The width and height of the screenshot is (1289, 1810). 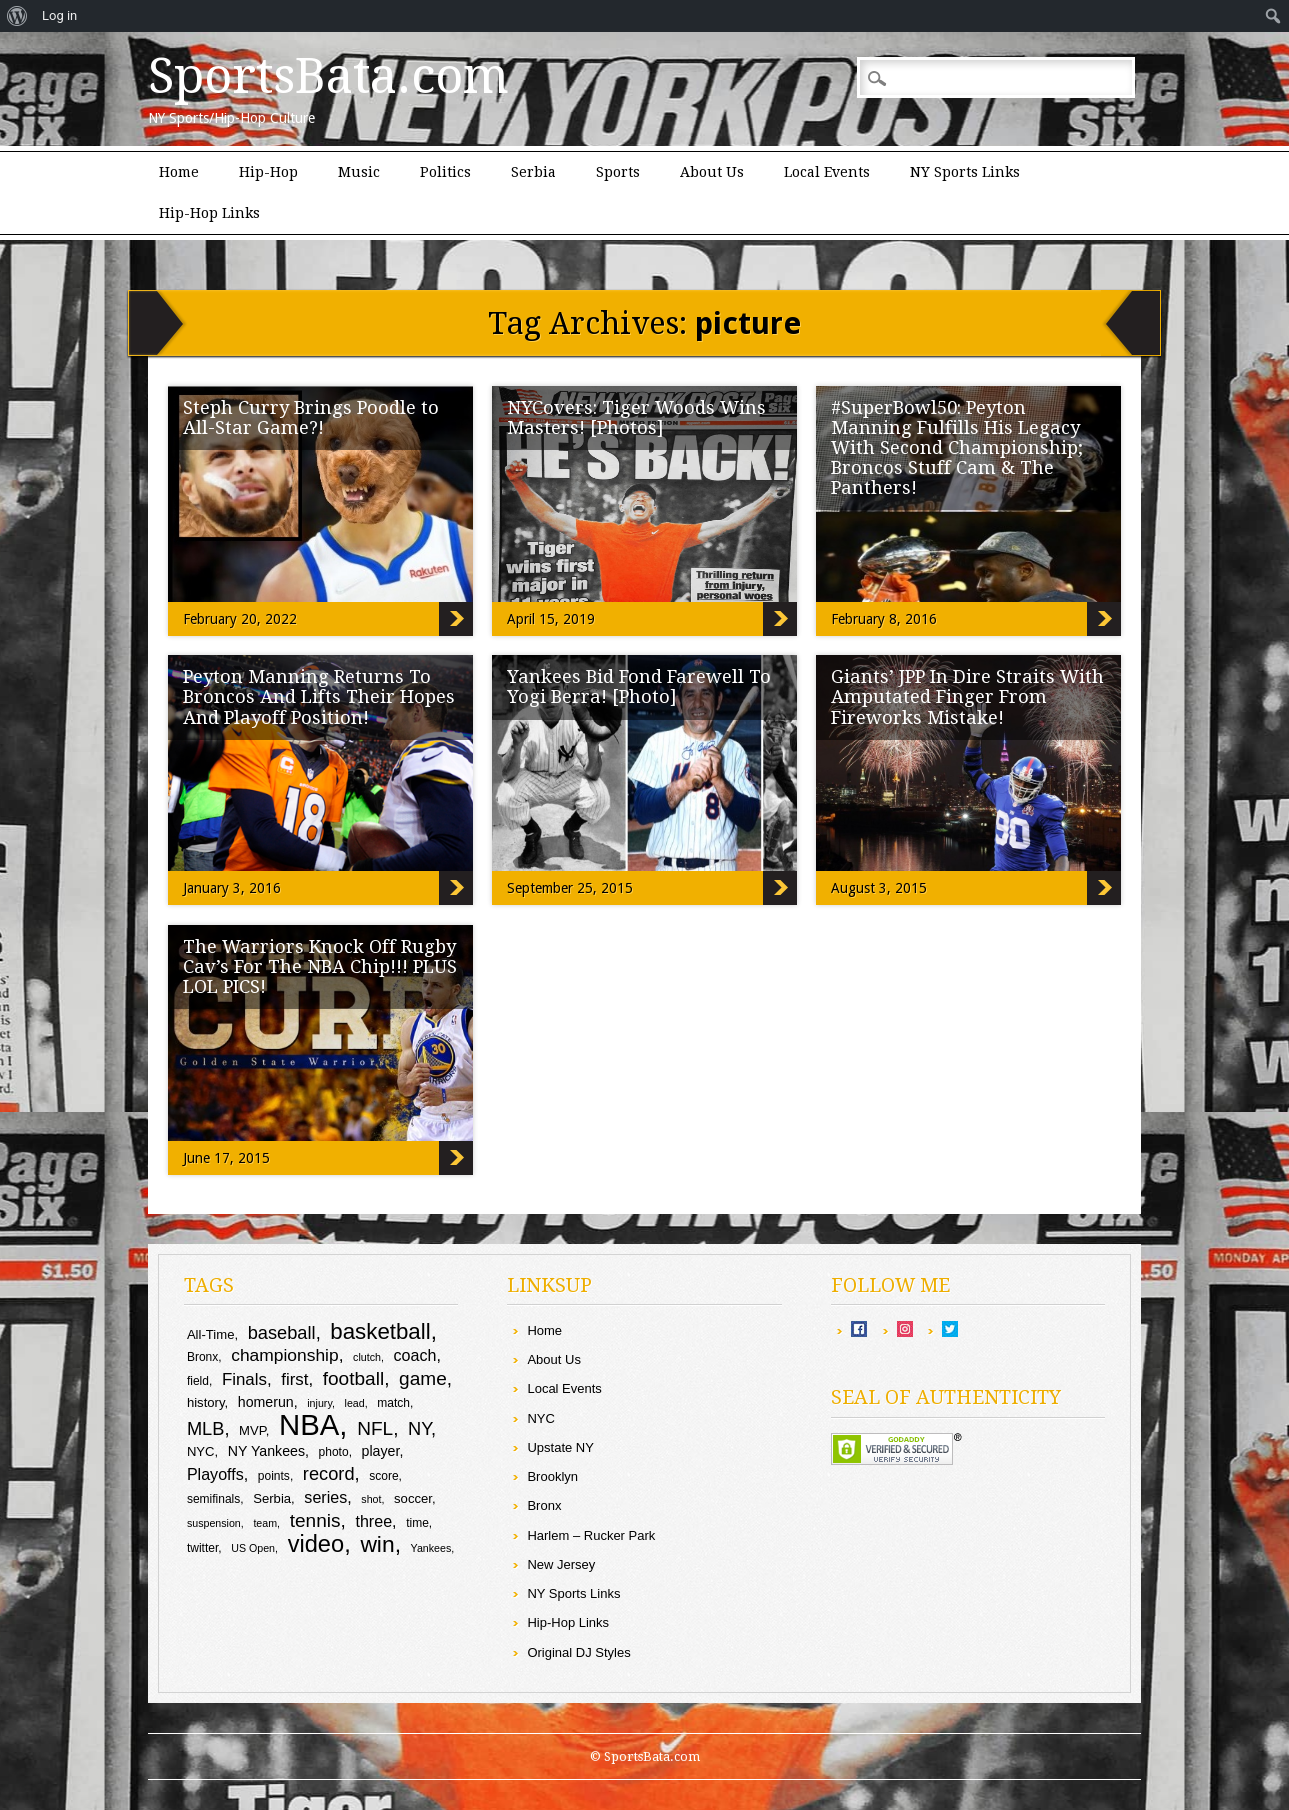 I want to click on injury [injury (8 items)], so click(x=319, y=1403).